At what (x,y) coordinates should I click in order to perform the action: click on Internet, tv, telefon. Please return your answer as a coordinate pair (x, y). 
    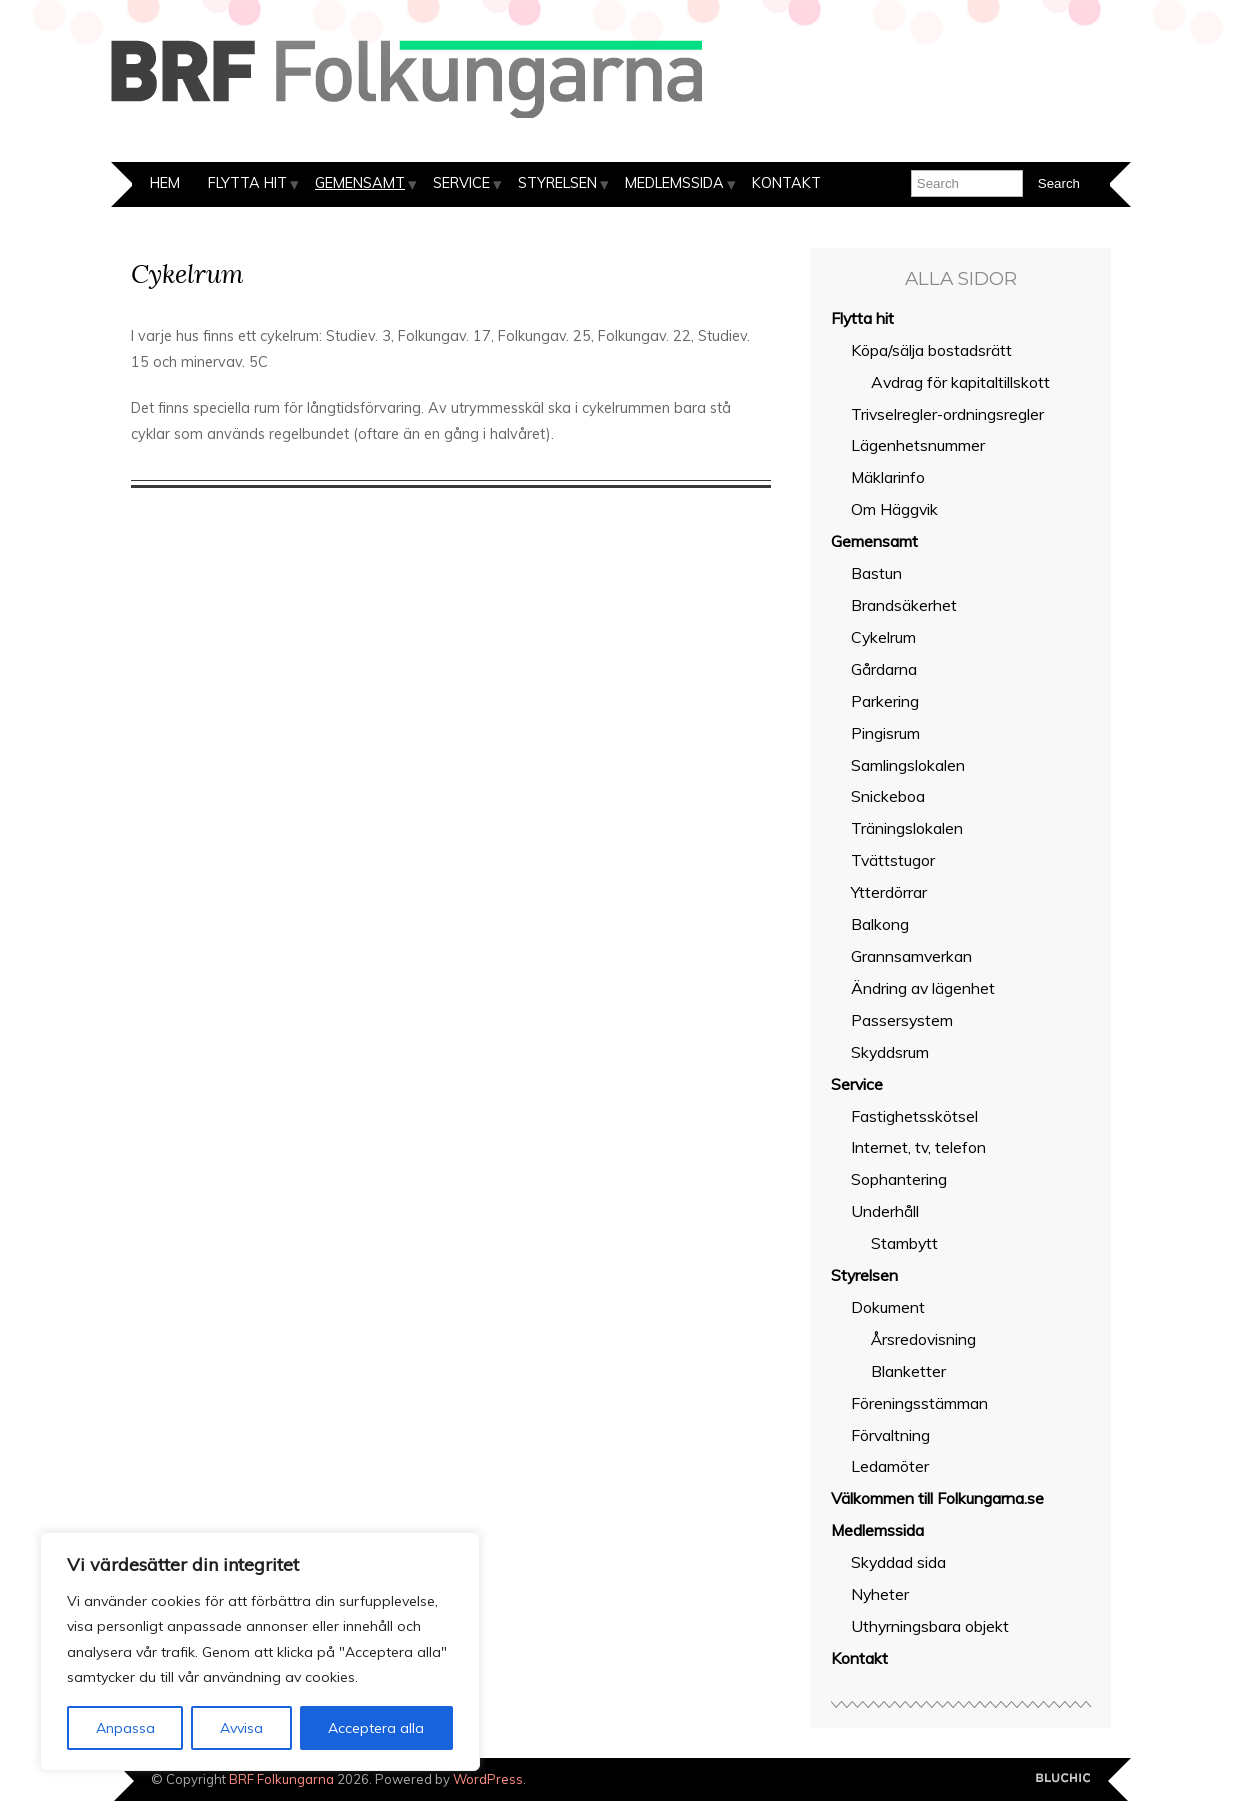
    Looking at the image, I should click on (918, 1147).